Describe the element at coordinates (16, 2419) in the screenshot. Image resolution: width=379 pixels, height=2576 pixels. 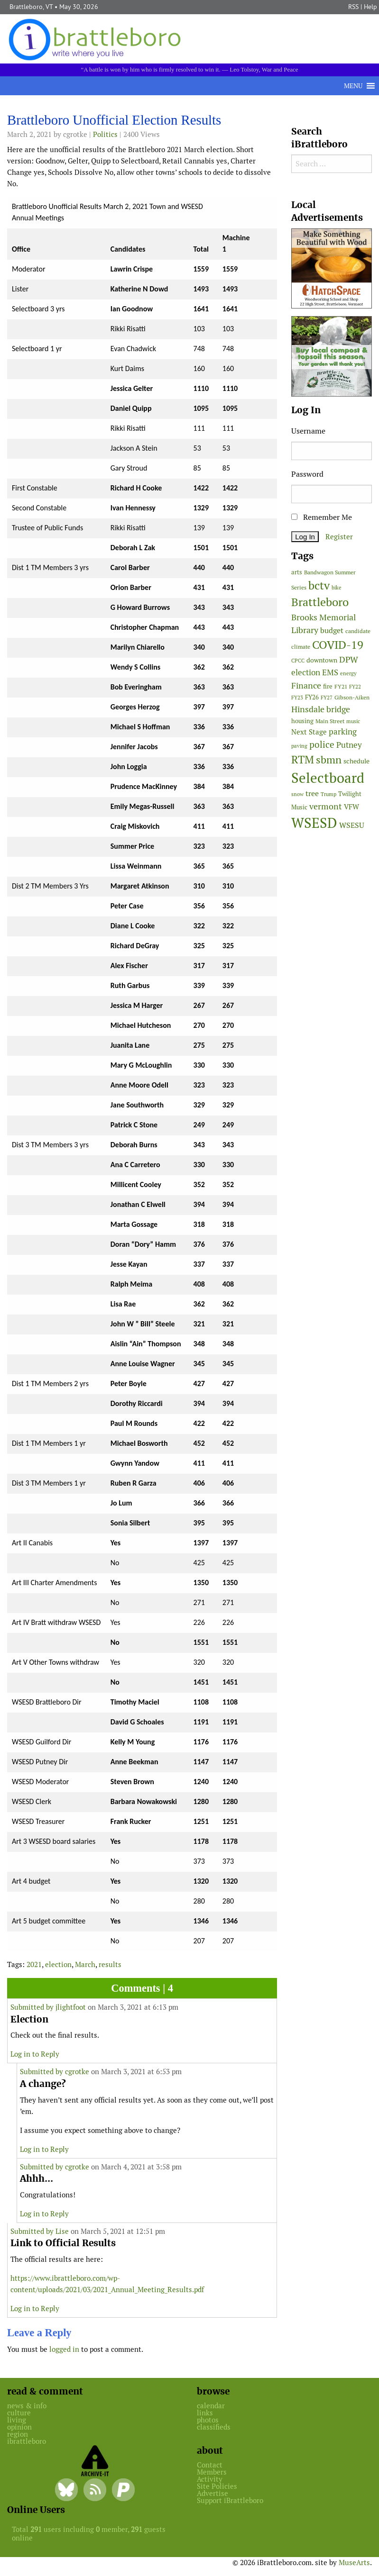
I see `living` at that location.